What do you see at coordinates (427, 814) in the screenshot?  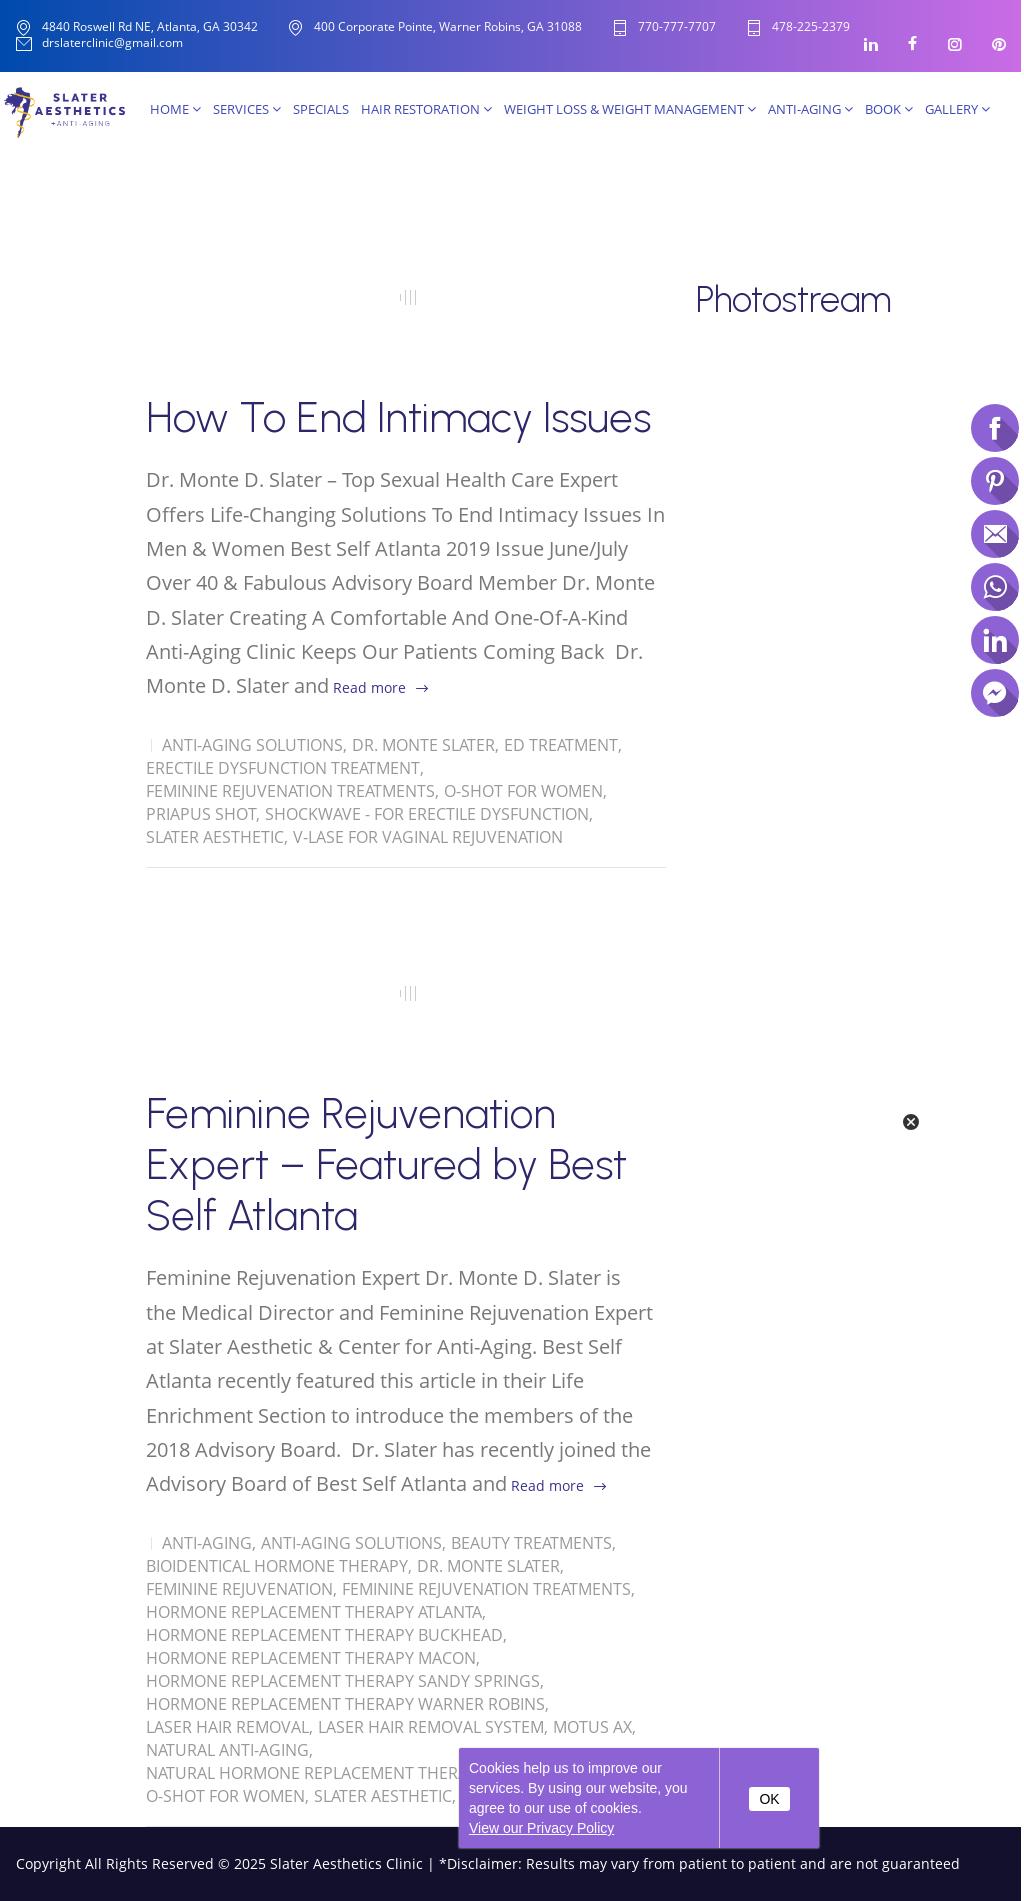 I see `Shockwave - for Erectile Dysfunction` at bounding box center [427, 814].